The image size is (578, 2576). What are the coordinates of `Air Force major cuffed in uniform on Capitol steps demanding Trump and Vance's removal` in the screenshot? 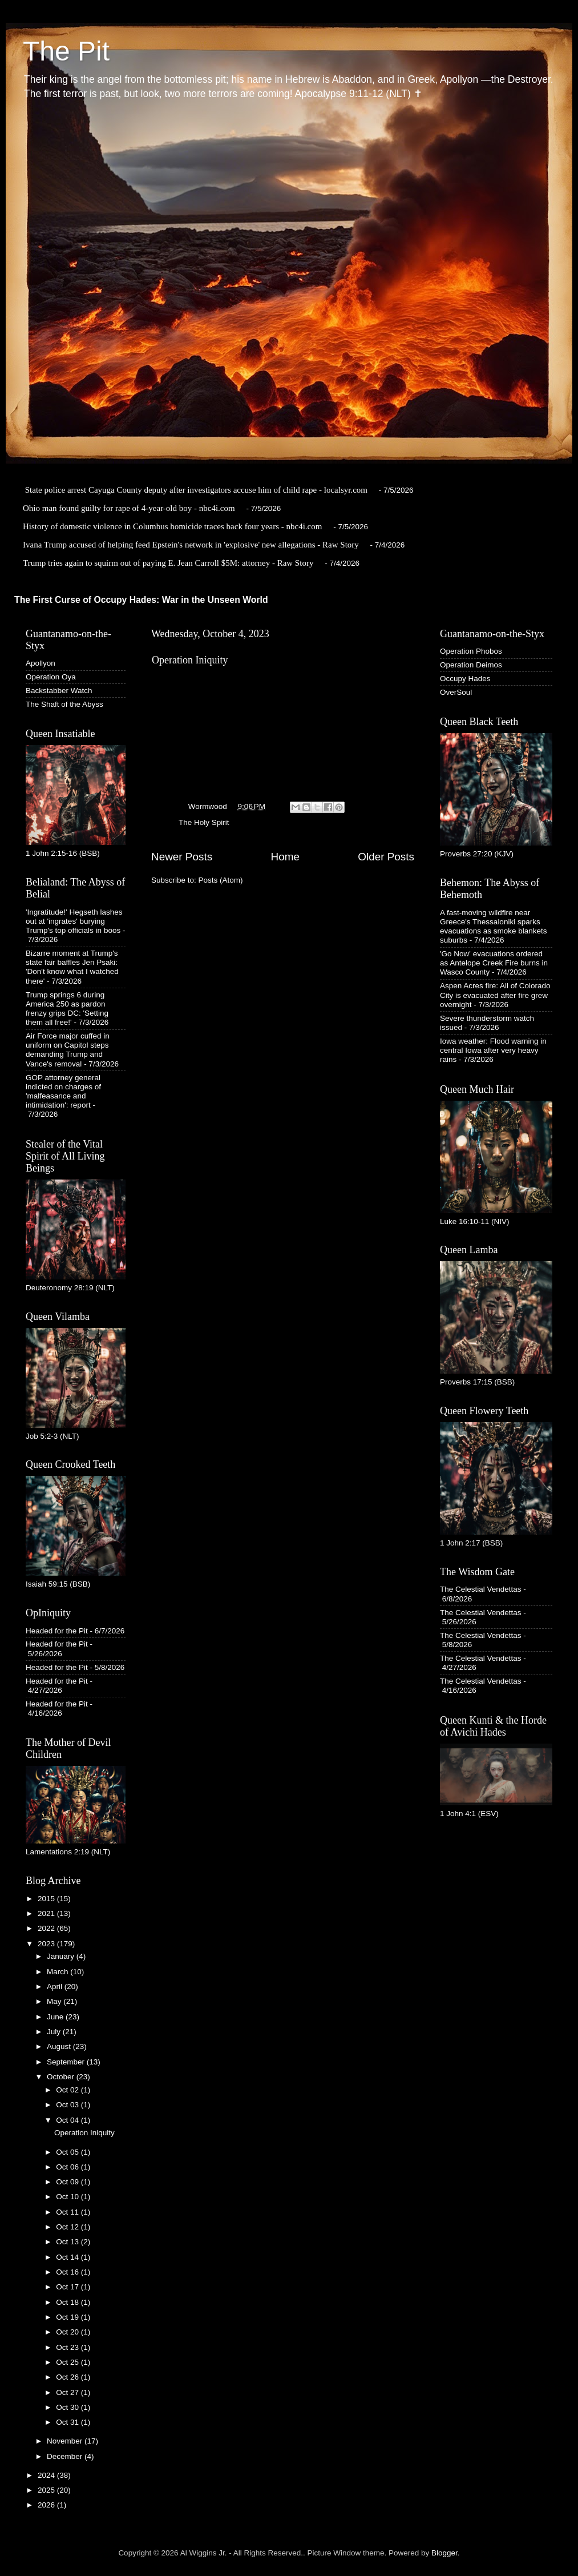 It's located at (68, 1050).